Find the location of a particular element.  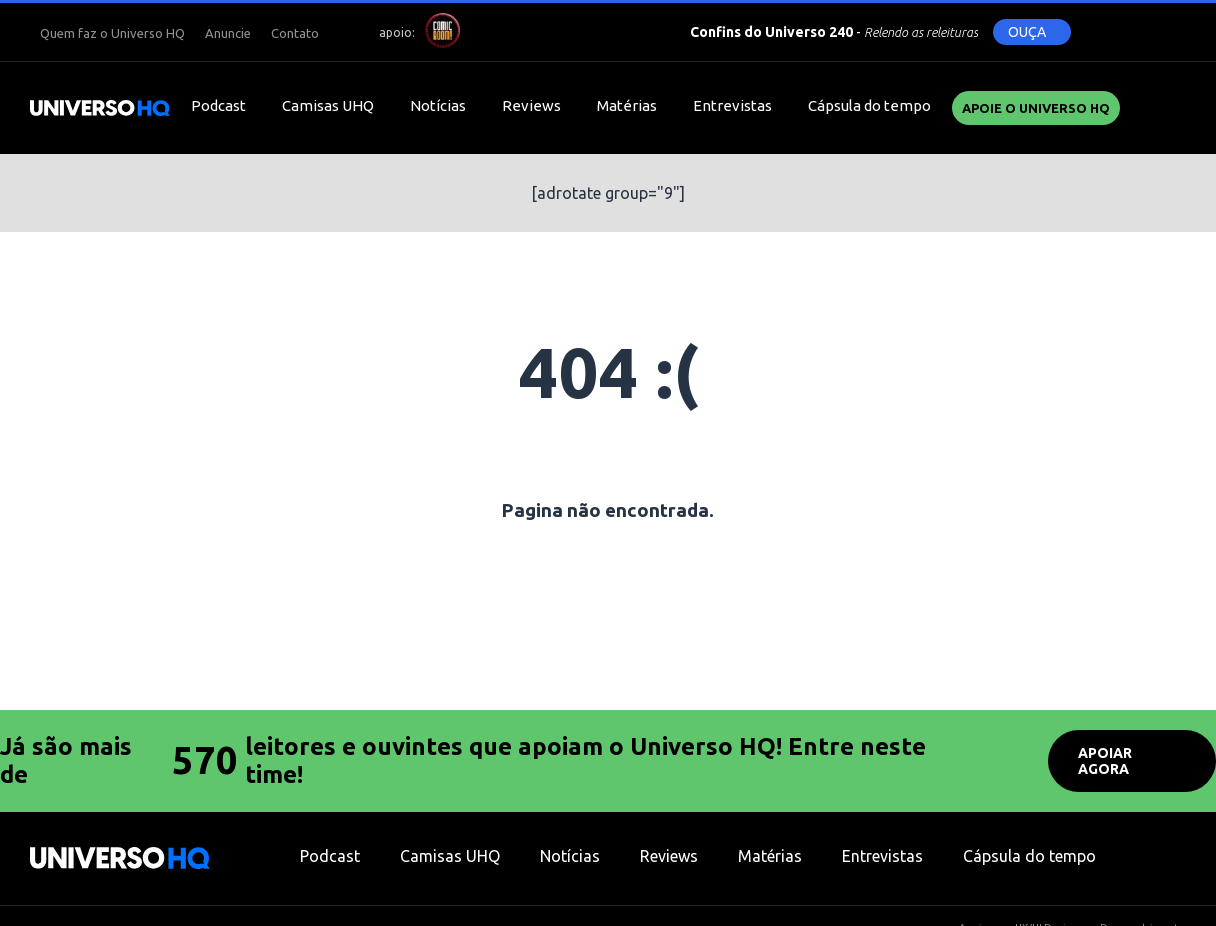

Anuncie is located at coordinates (228, 33).